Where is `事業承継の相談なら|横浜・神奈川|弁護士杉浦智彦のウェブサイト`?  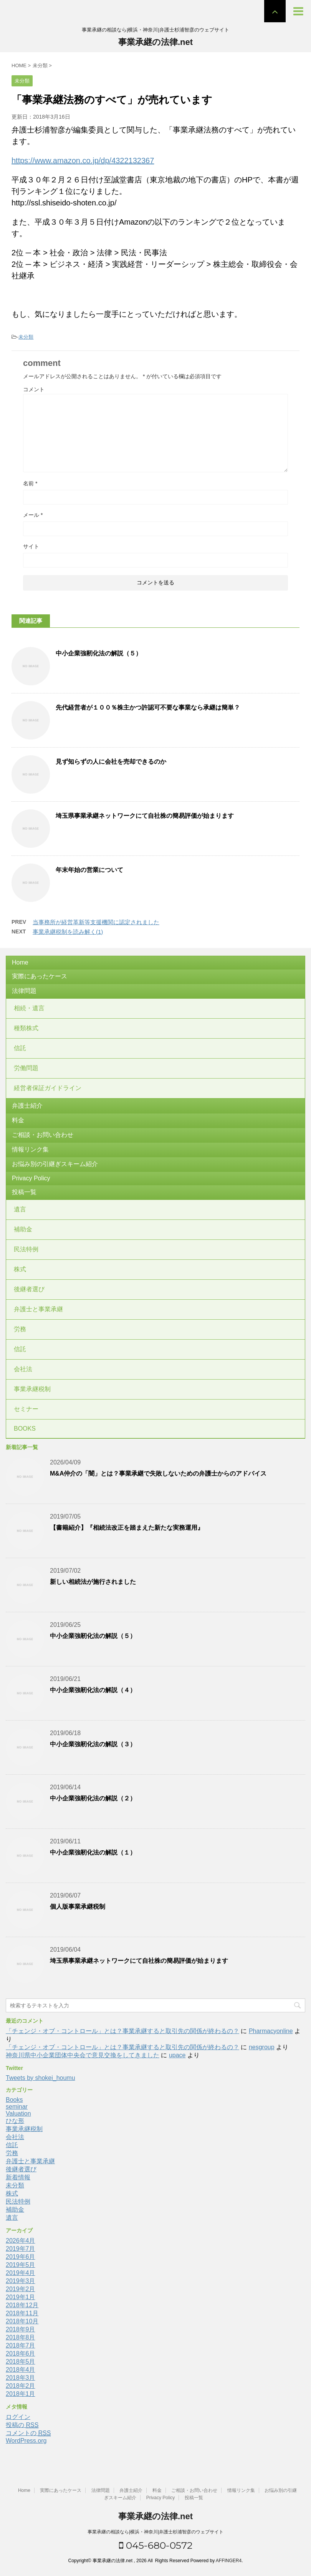
事業承継の相談なら|横浜・神奈川|弁護士杉浦智彦のウェブサイト is located at coordinates (155, 2532).